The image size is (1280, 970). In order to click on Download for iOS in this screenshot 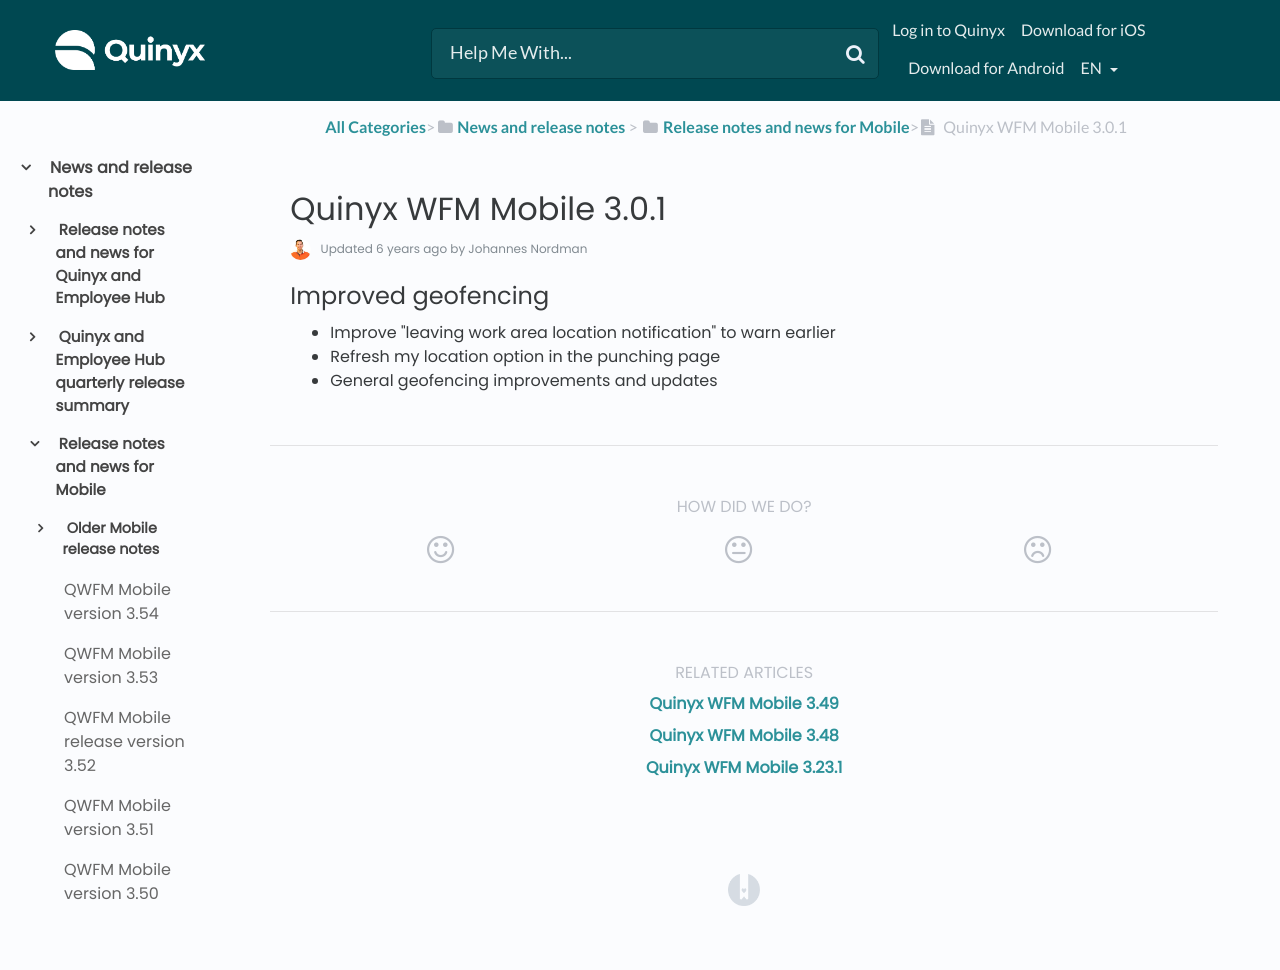, I will do `click(1083, 30)`.